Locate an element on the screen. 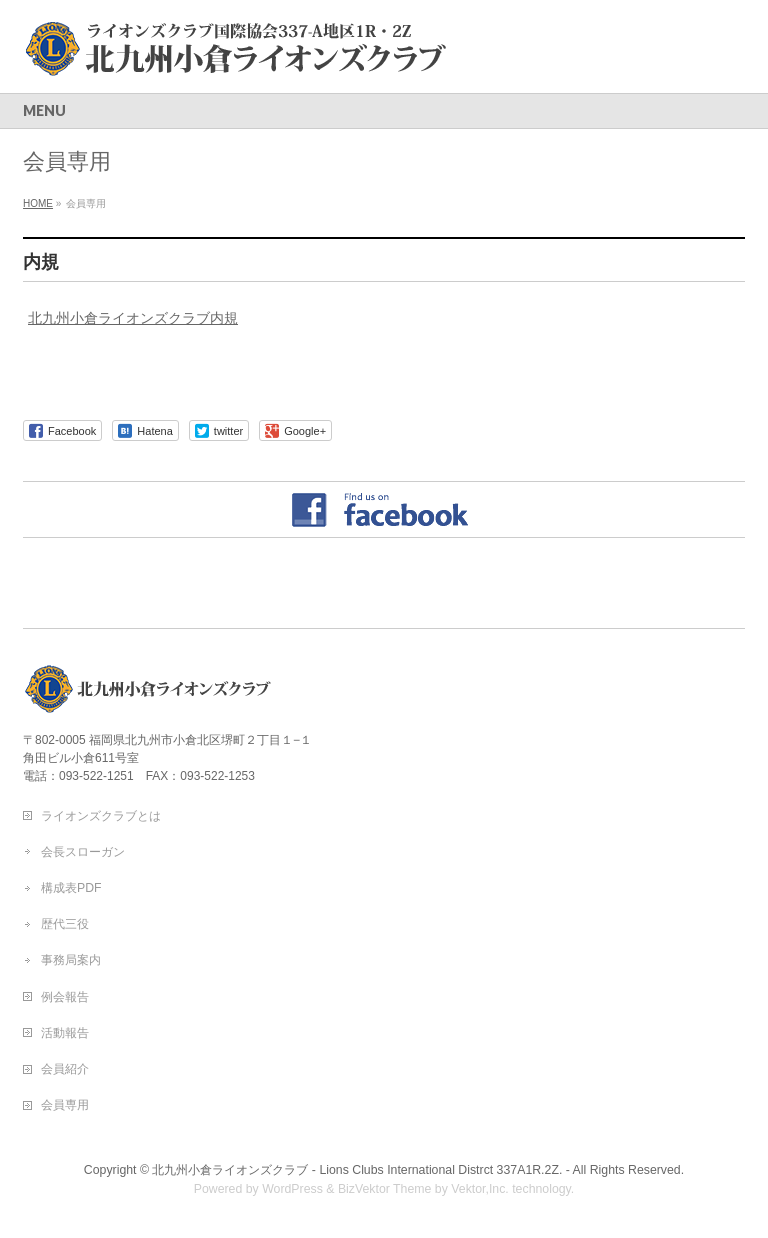 The image size is (768, 1238). 事務局案内 is located at coordinates (71, 960).